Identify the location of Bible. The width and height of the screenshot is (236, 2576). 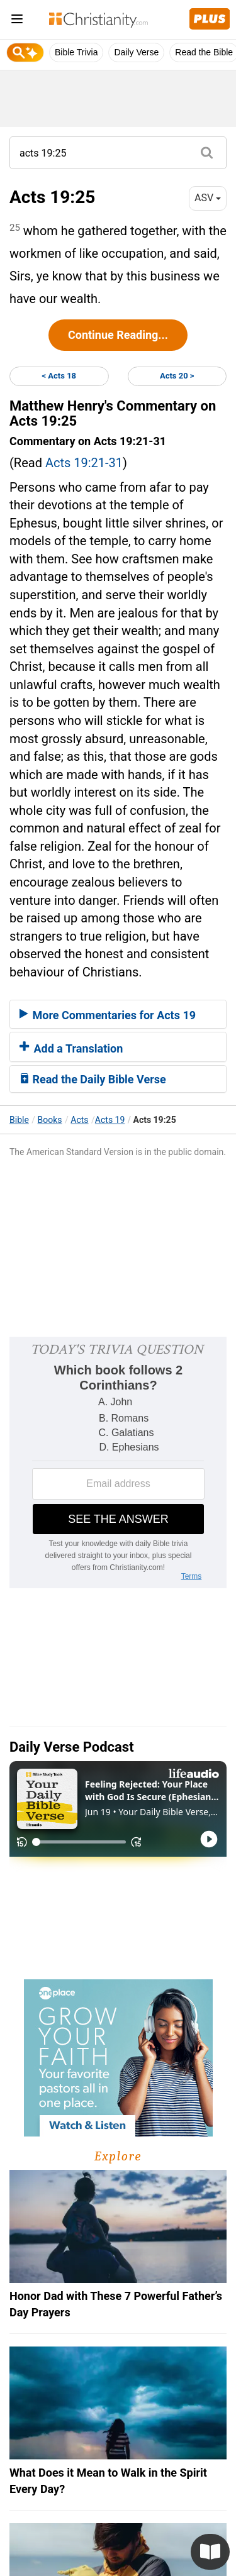
(19, 1120).